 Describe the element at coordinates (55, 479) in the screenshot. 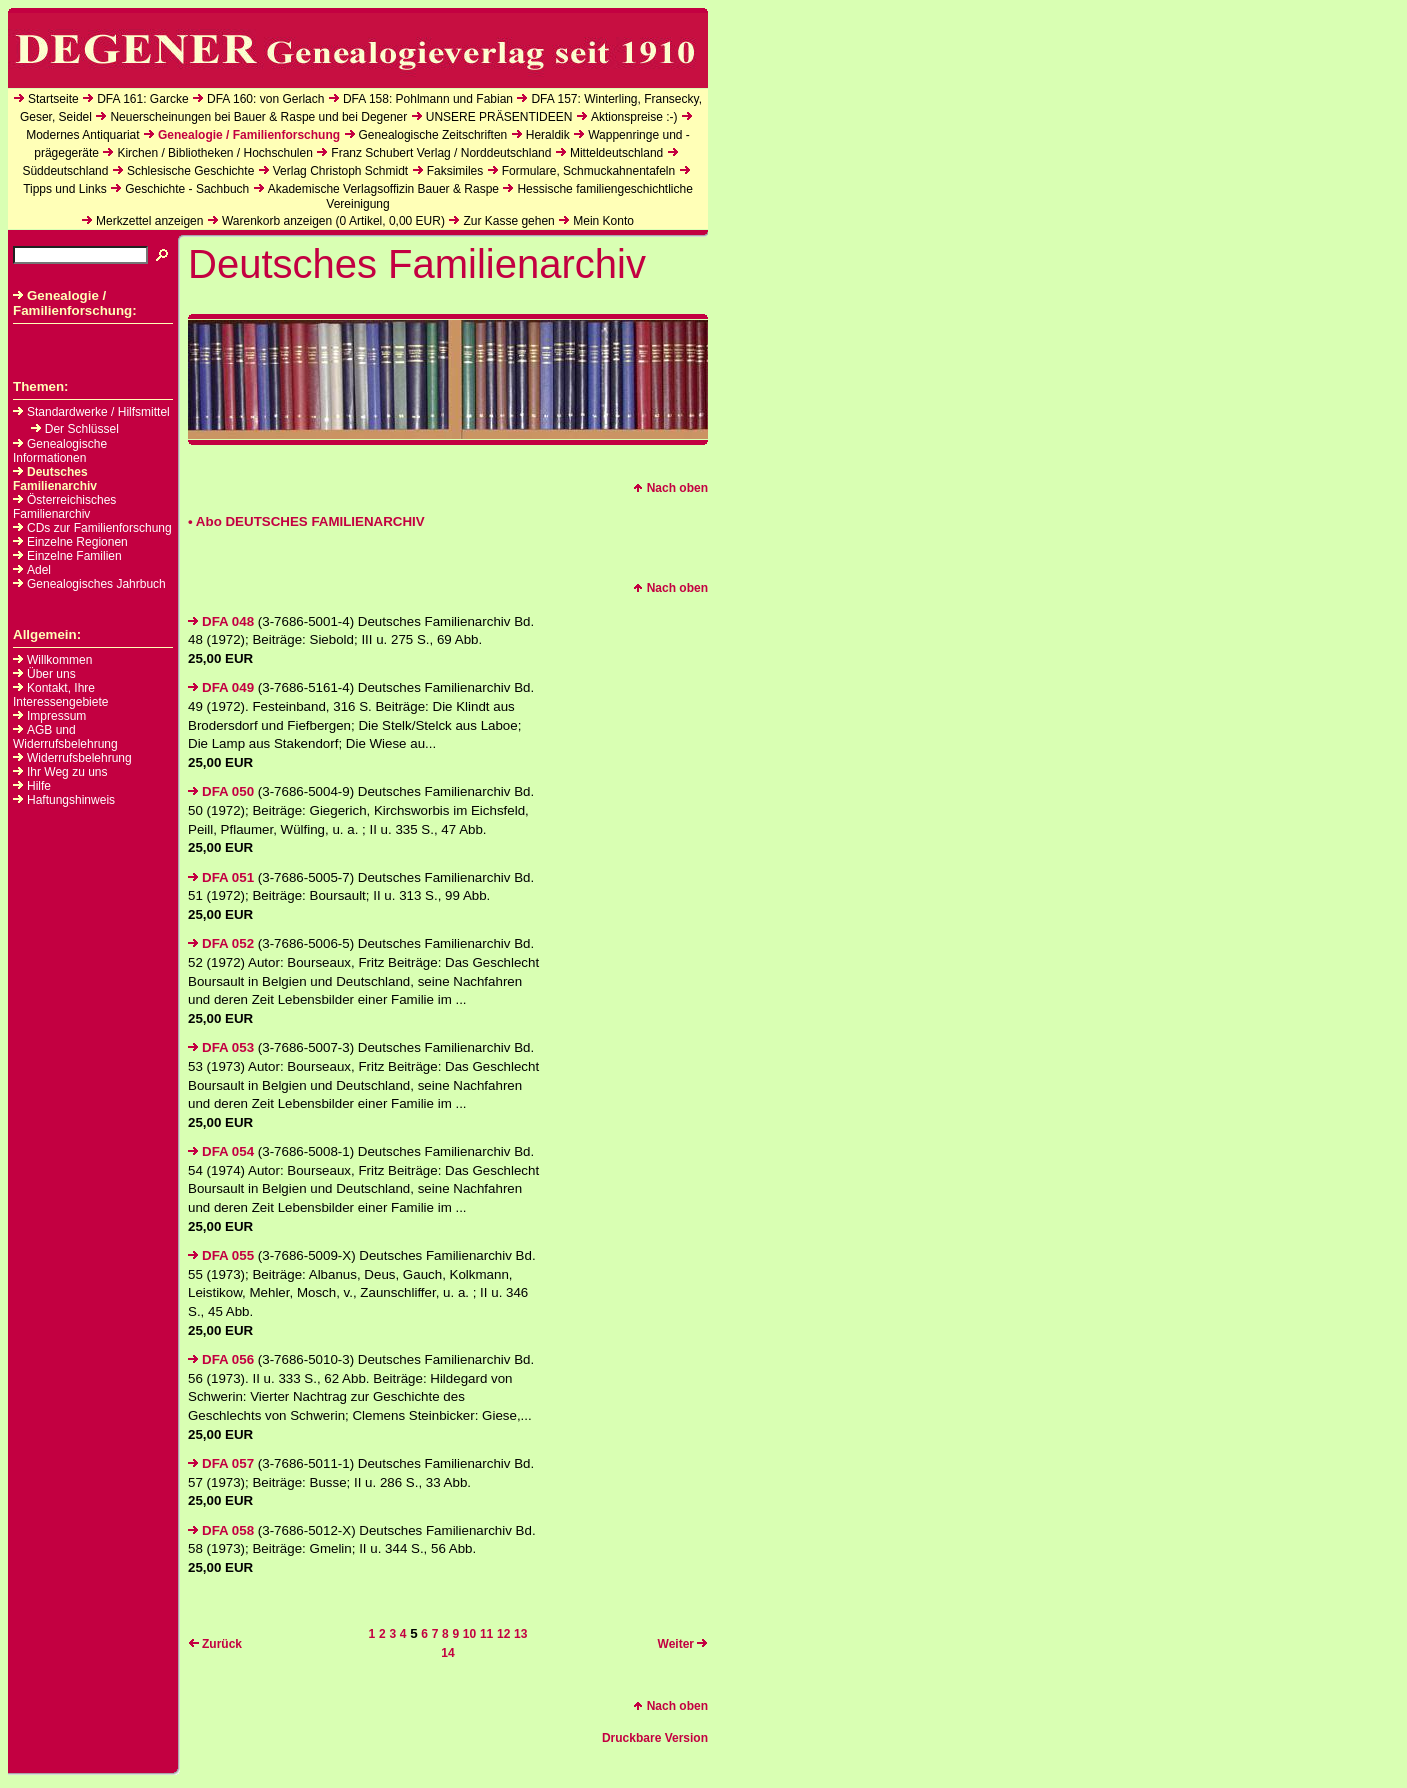

I see `Deutsches Familienarchiv` at that location.